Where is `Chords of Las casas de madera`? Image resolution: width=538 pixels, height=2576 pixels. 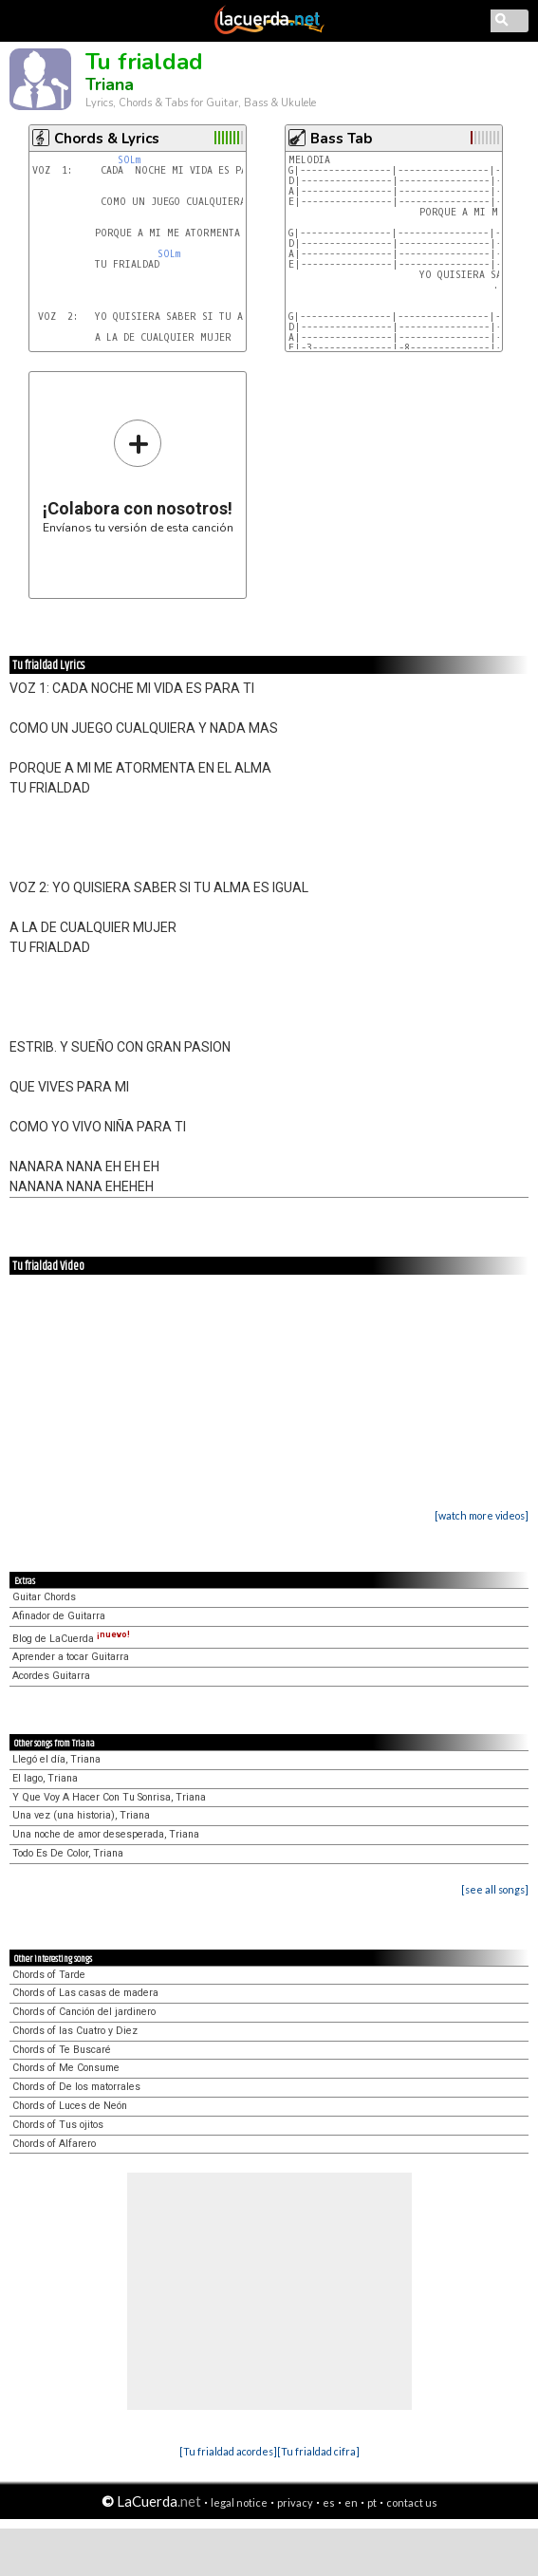 Chords of Las casas de madera is located at coordinates (85, 1993).